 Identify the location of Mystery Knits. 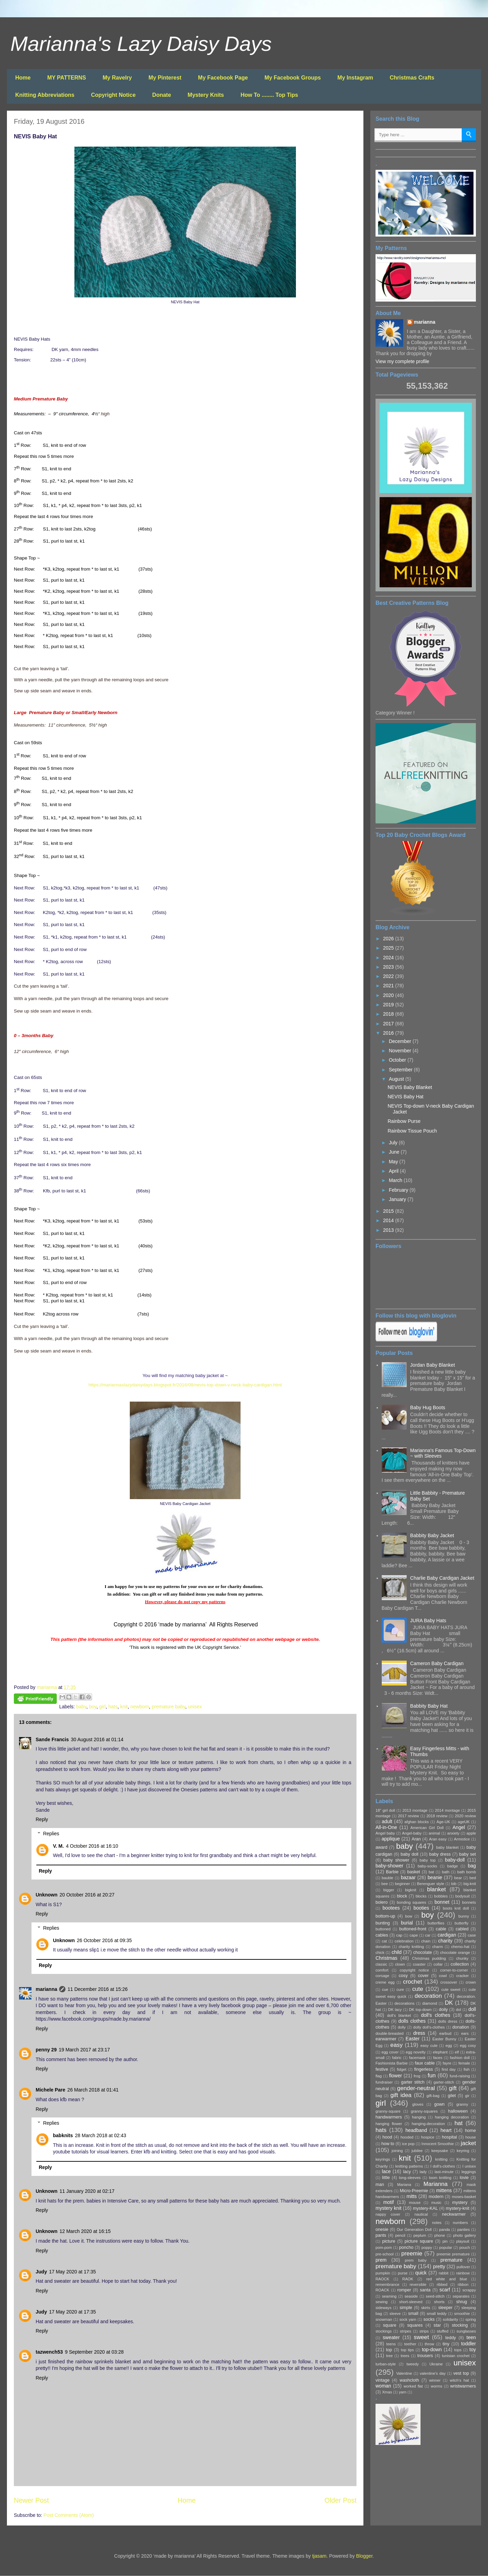
(206, 95).